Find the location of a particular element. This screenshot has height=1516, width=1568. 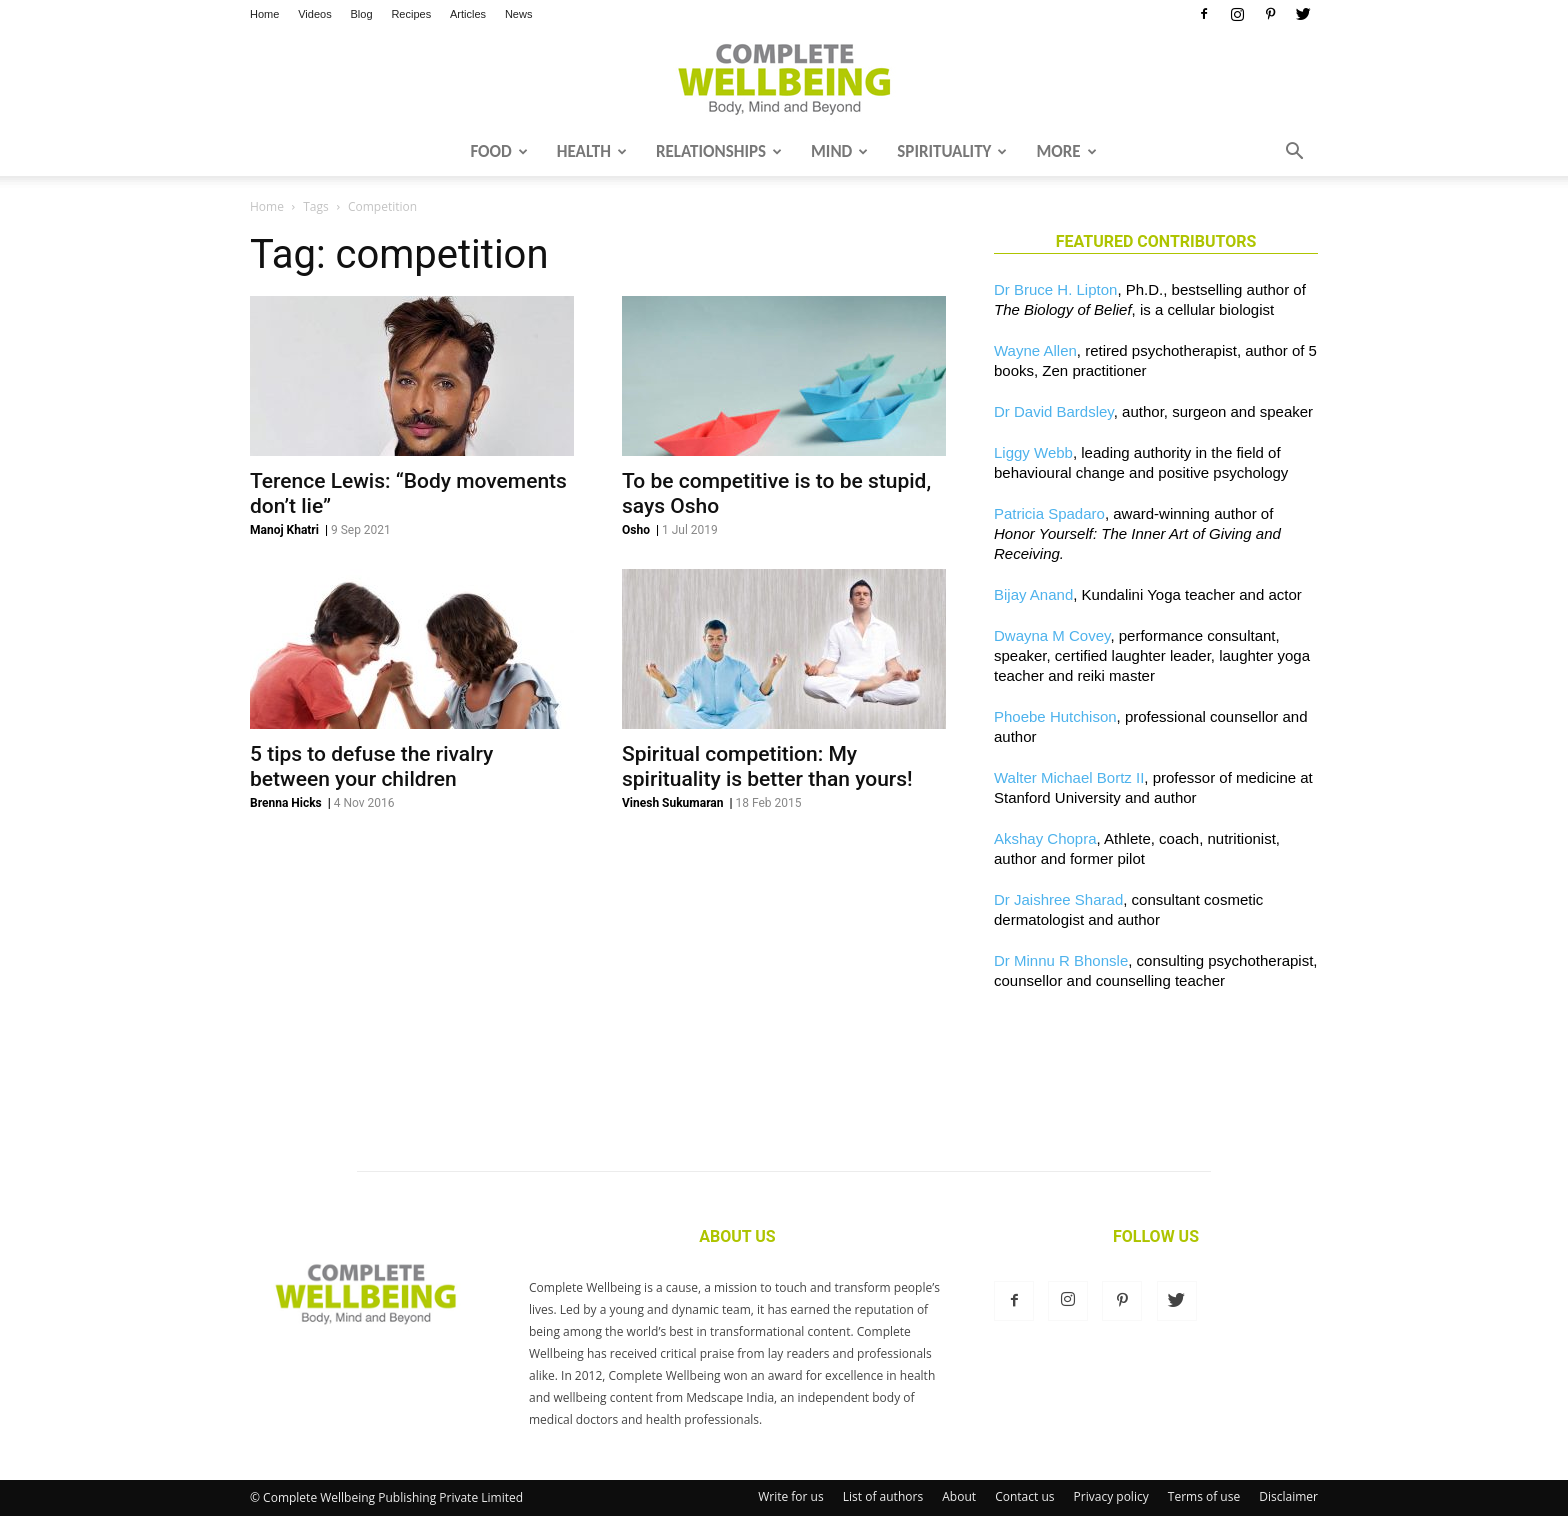

Home is located at coordinates (264, 14).